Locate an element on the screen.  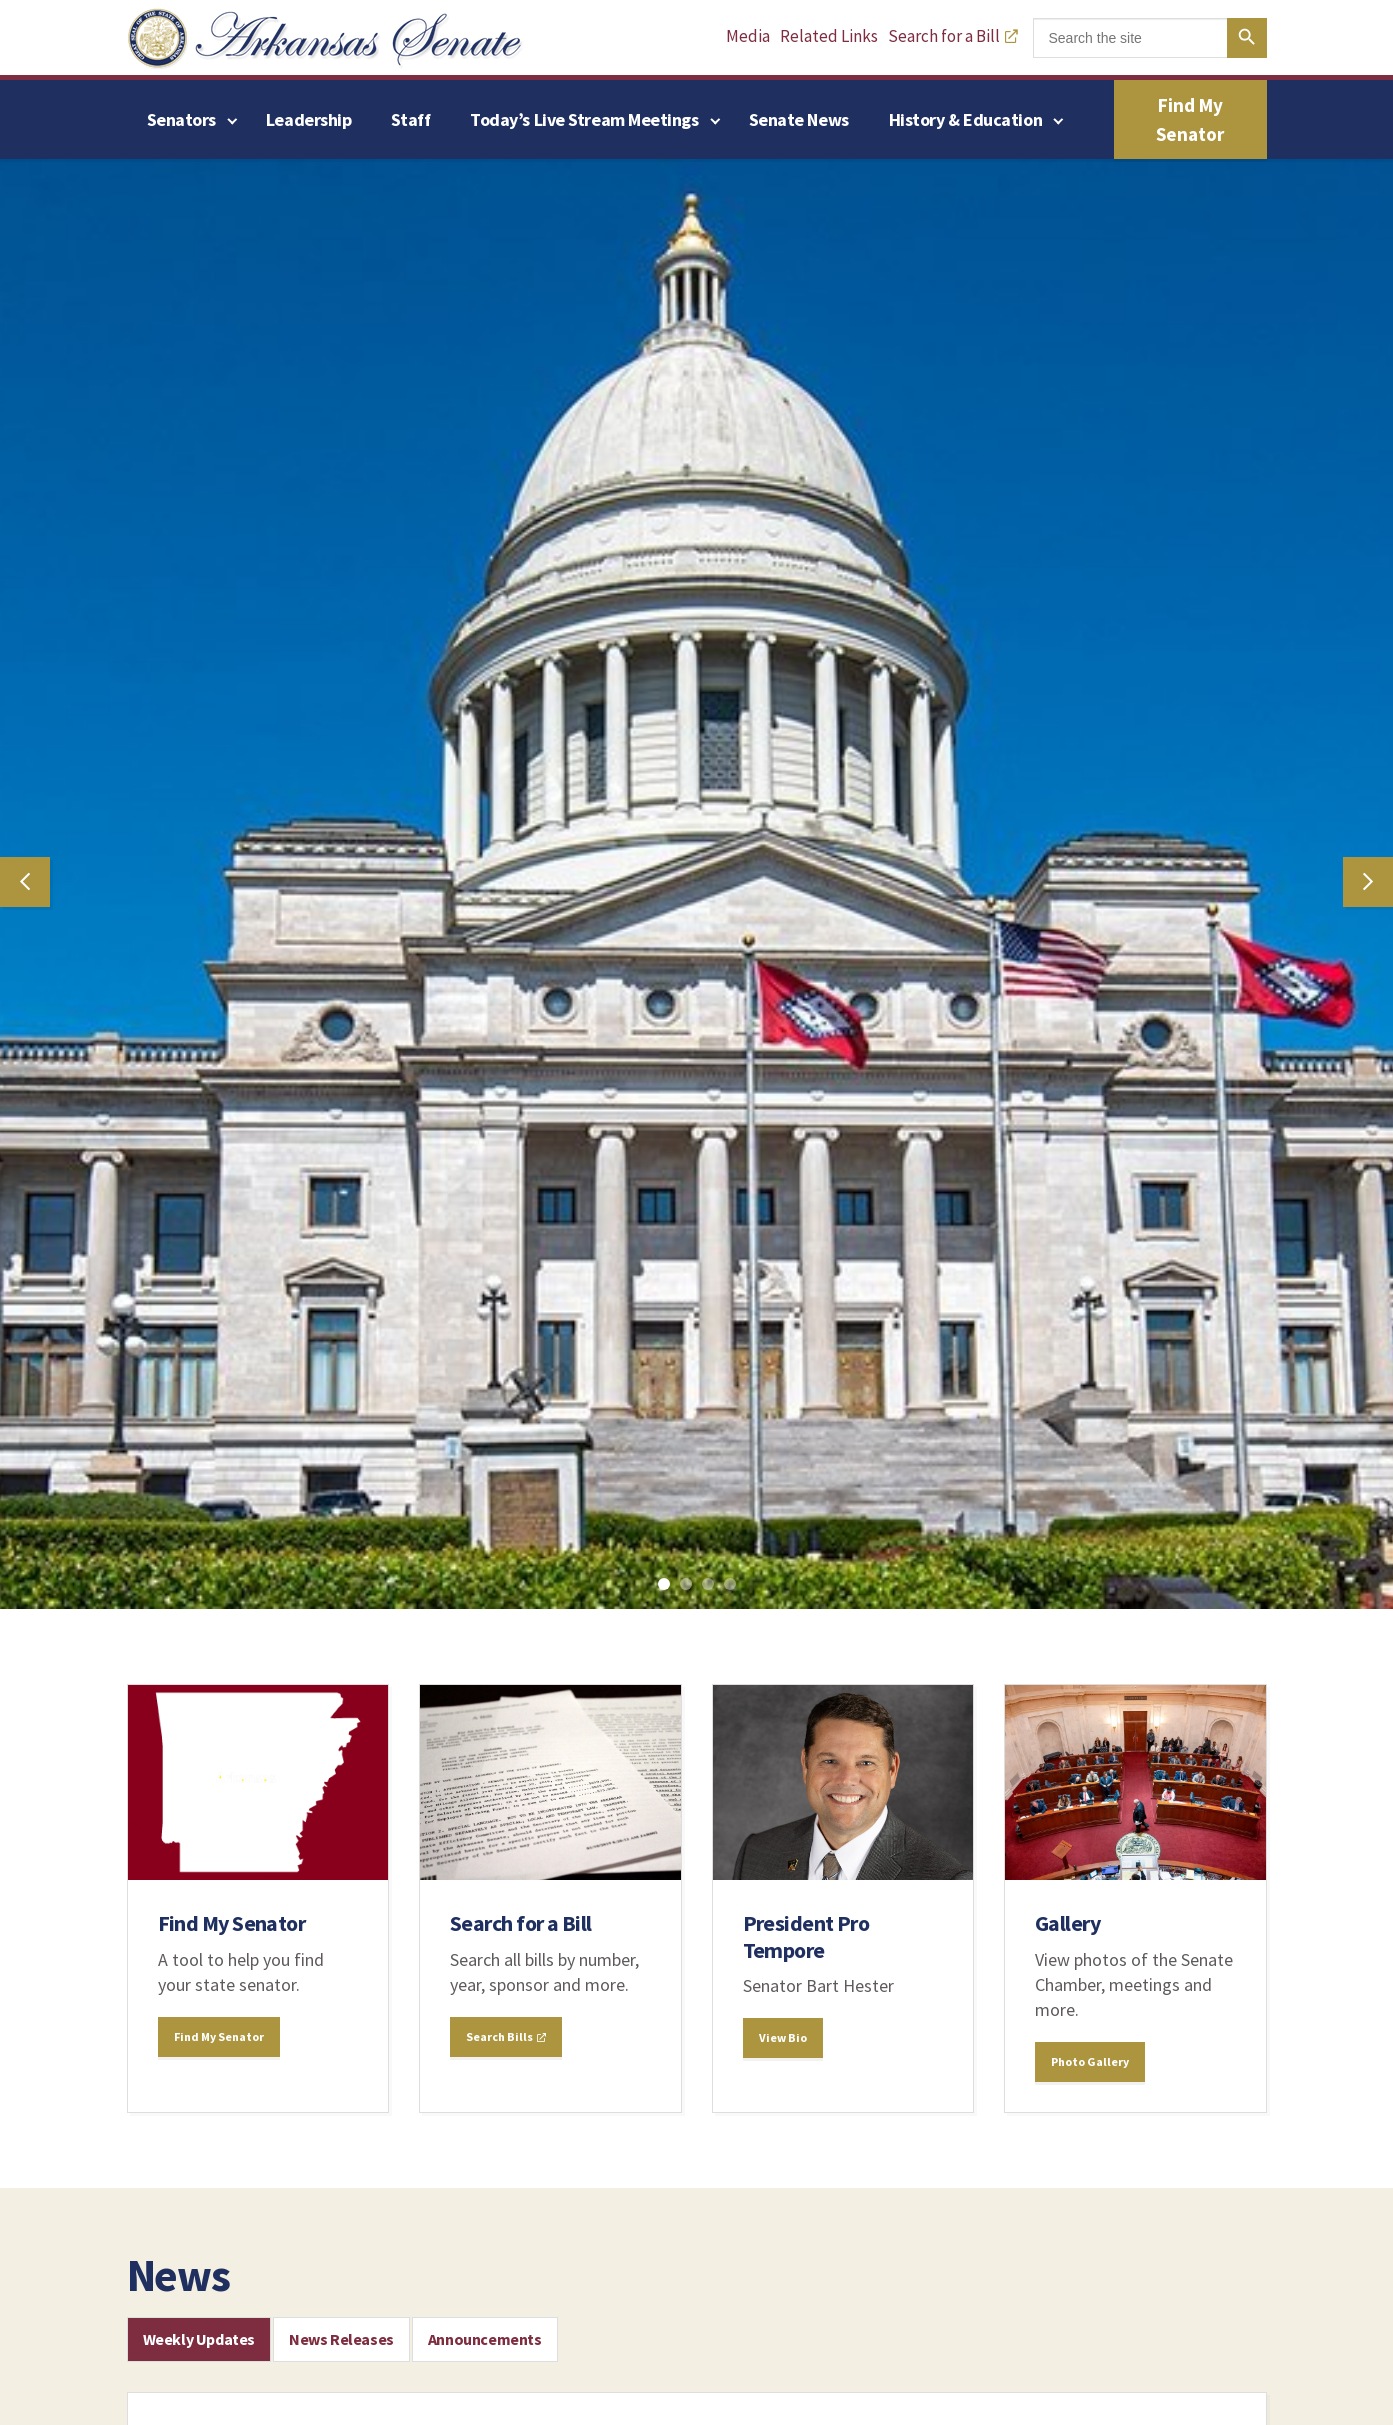
Weekly Updates [tab] is located at coordinates (199, 2339).